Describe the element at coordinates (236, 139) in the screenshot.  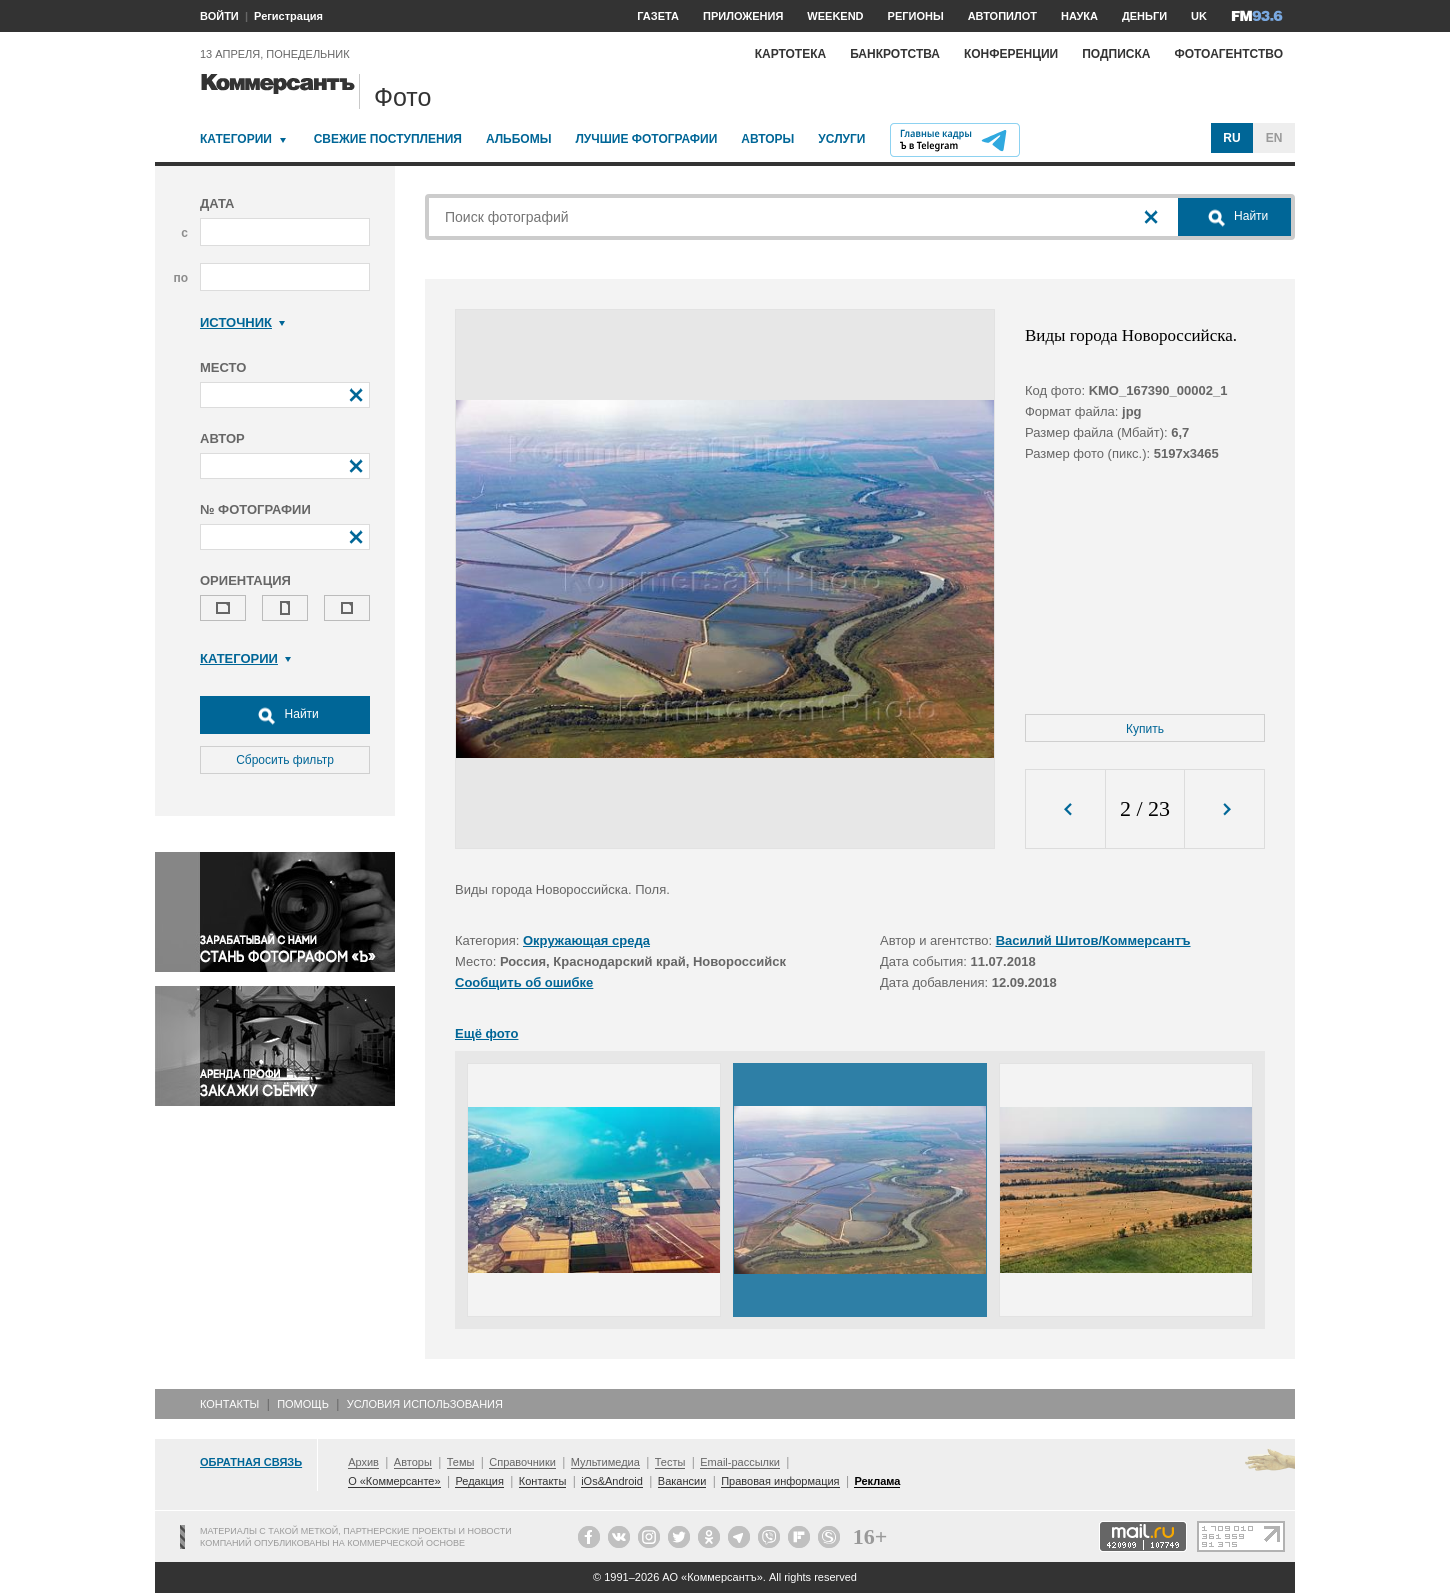
I see `Категории` at that location.